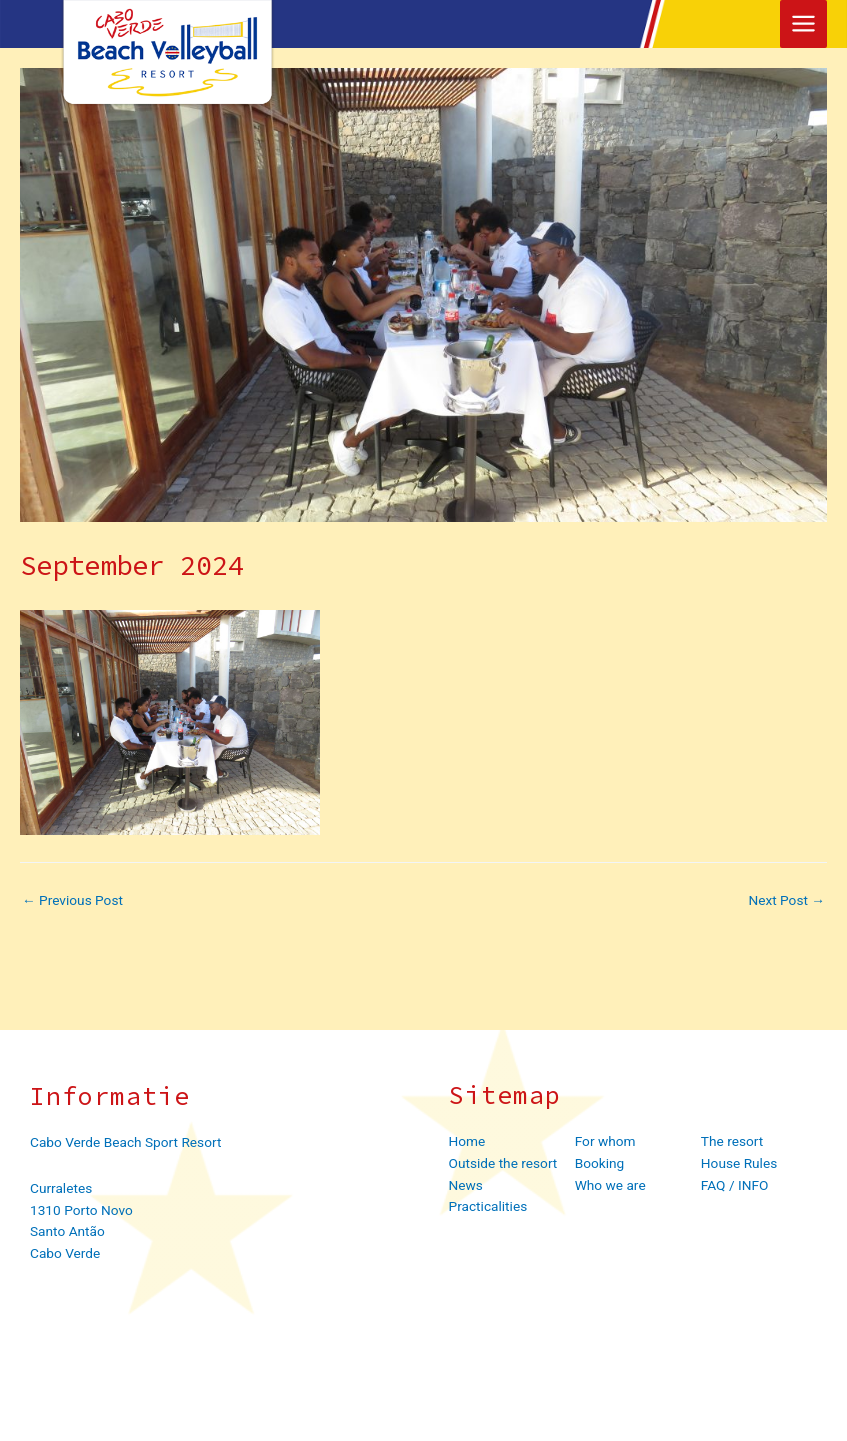 Image resolution: width=847 pixels, height=1441 pixels. What do you see at coordinates (610, 1185) in the screenshot?
I see `Who we are` at bounding box center [610, 1185].